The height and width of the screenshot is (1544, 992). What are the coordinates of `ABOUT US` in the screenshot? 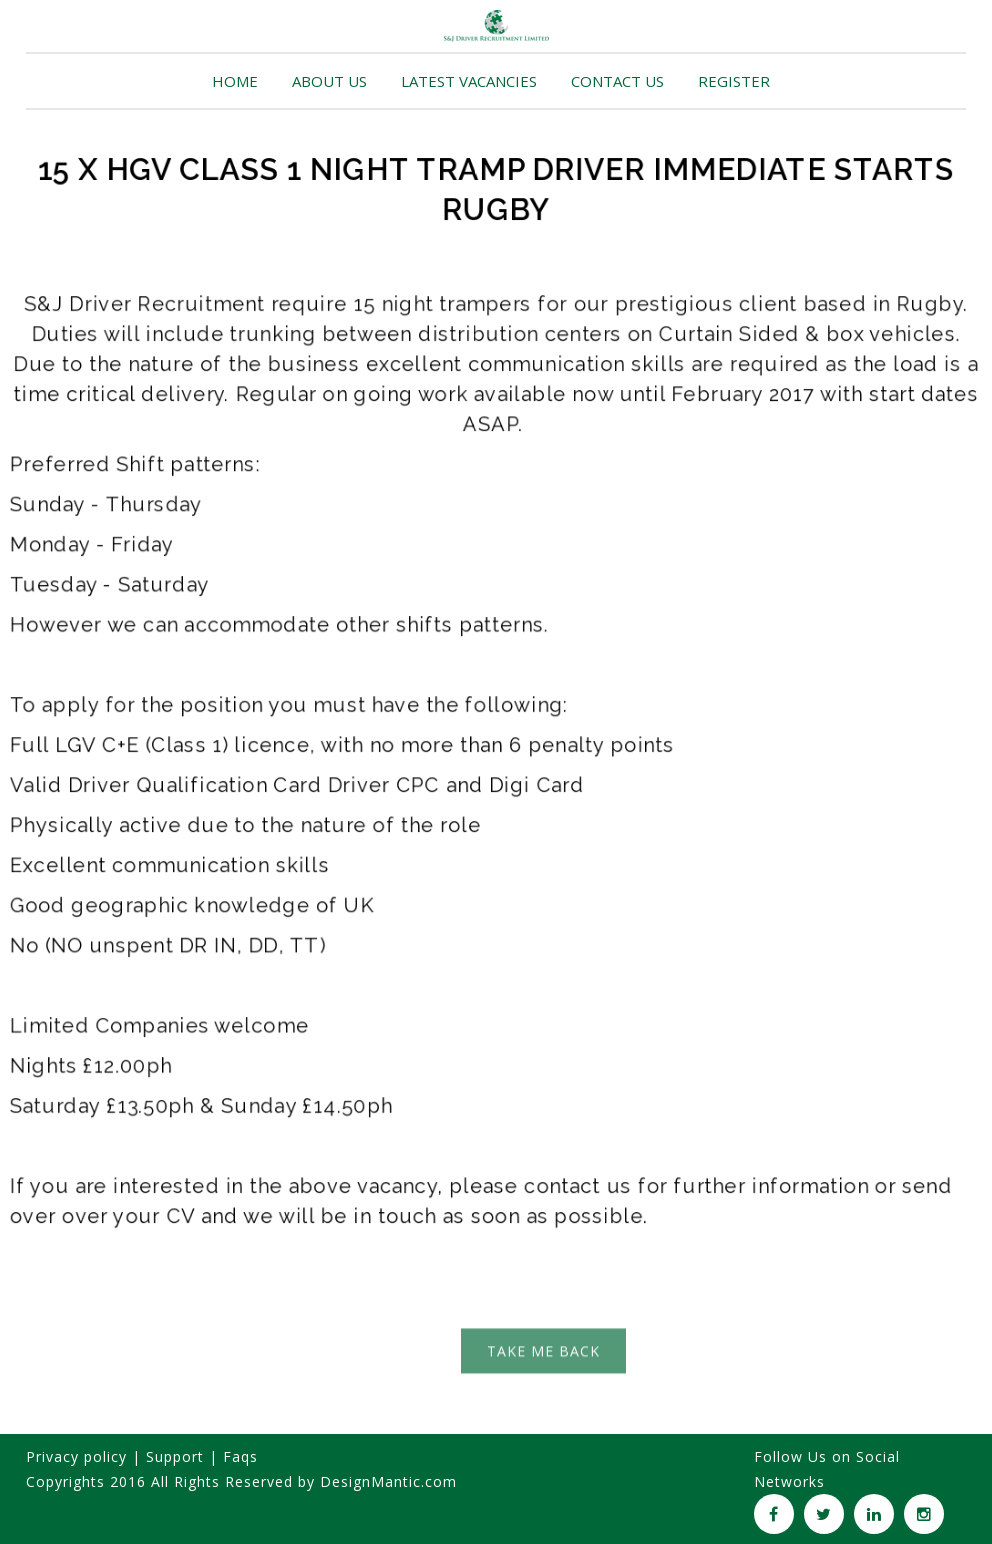 It's located at (329, 81).